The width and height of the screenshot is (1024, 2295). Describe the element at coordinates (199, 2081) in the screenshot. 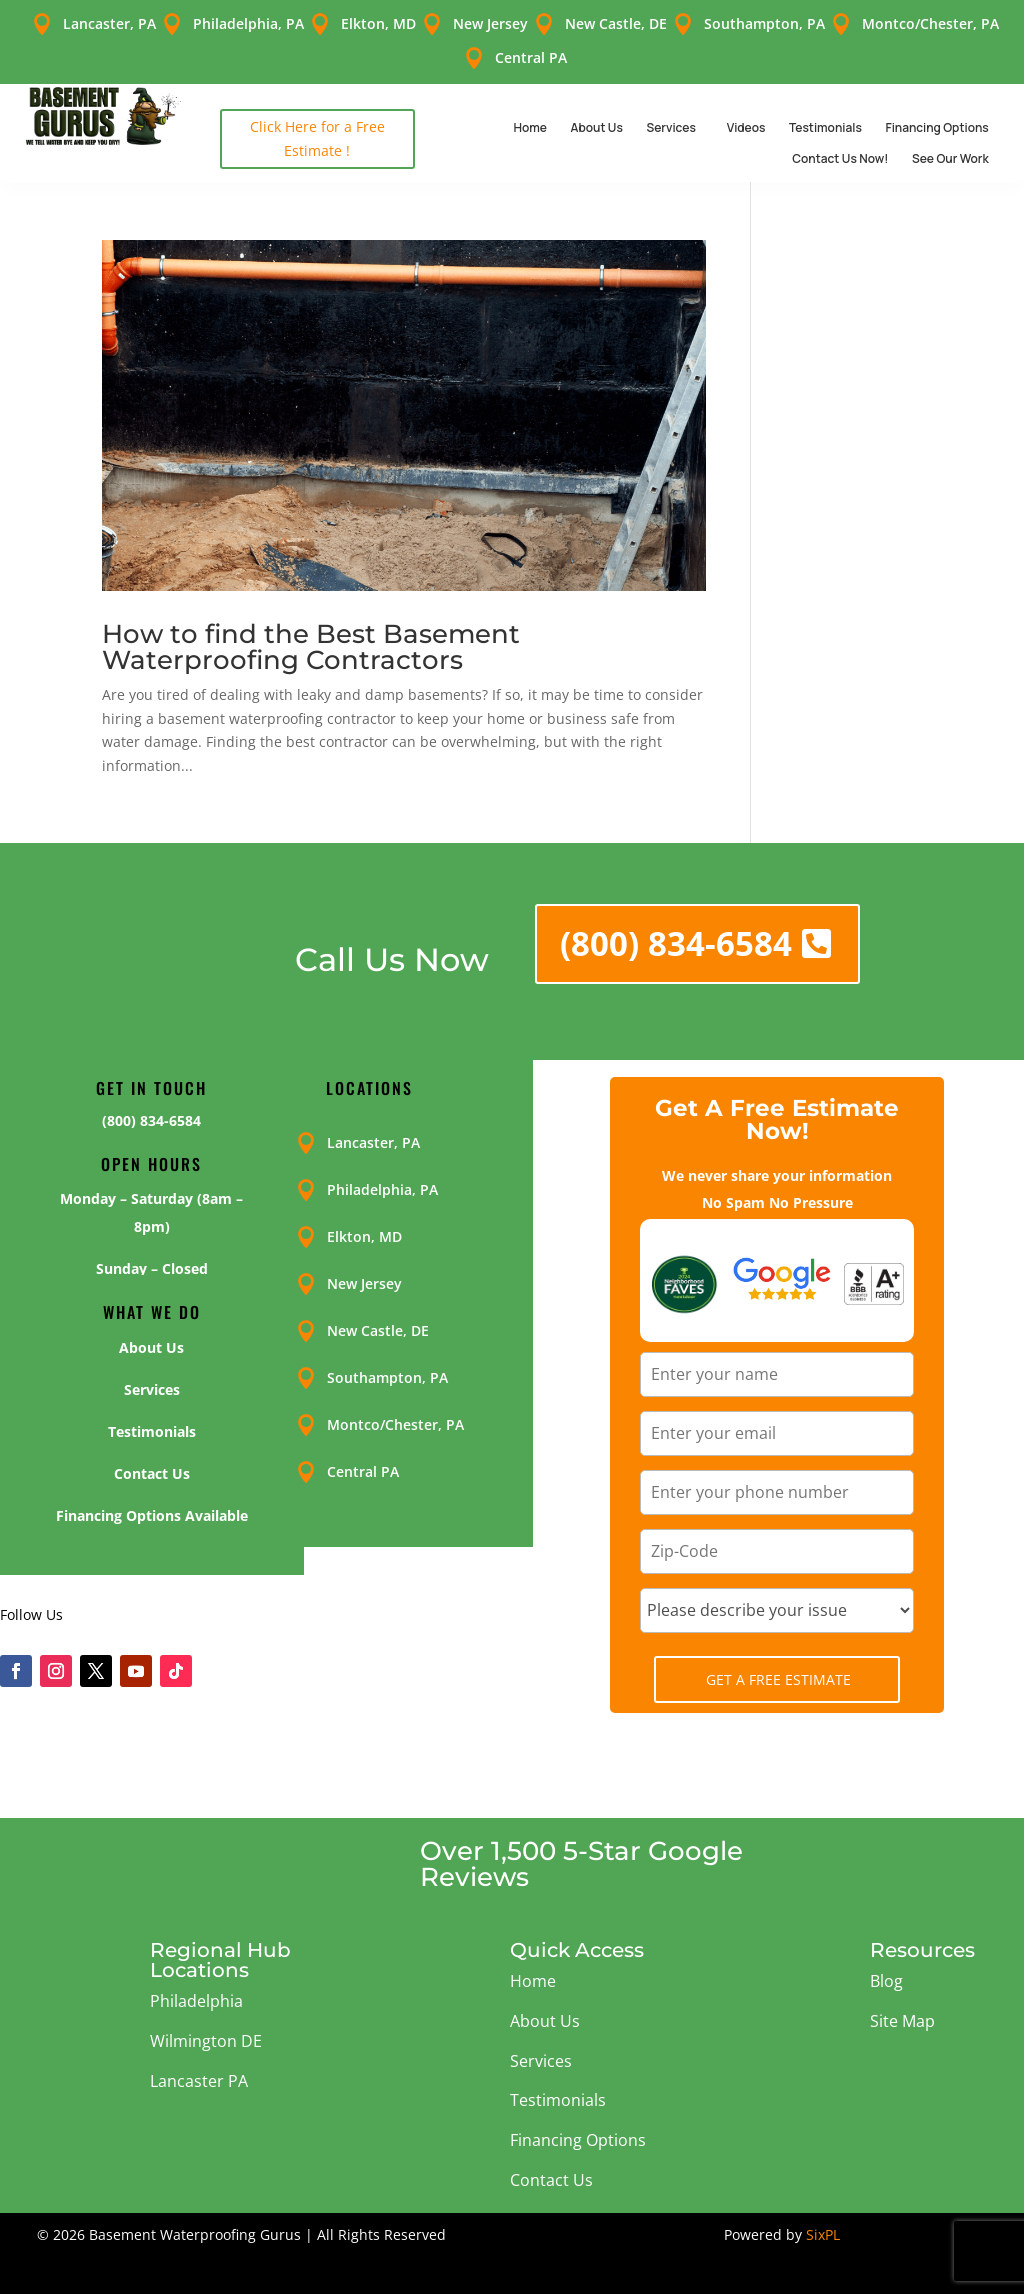

I see `Lancaster PA` at that location.